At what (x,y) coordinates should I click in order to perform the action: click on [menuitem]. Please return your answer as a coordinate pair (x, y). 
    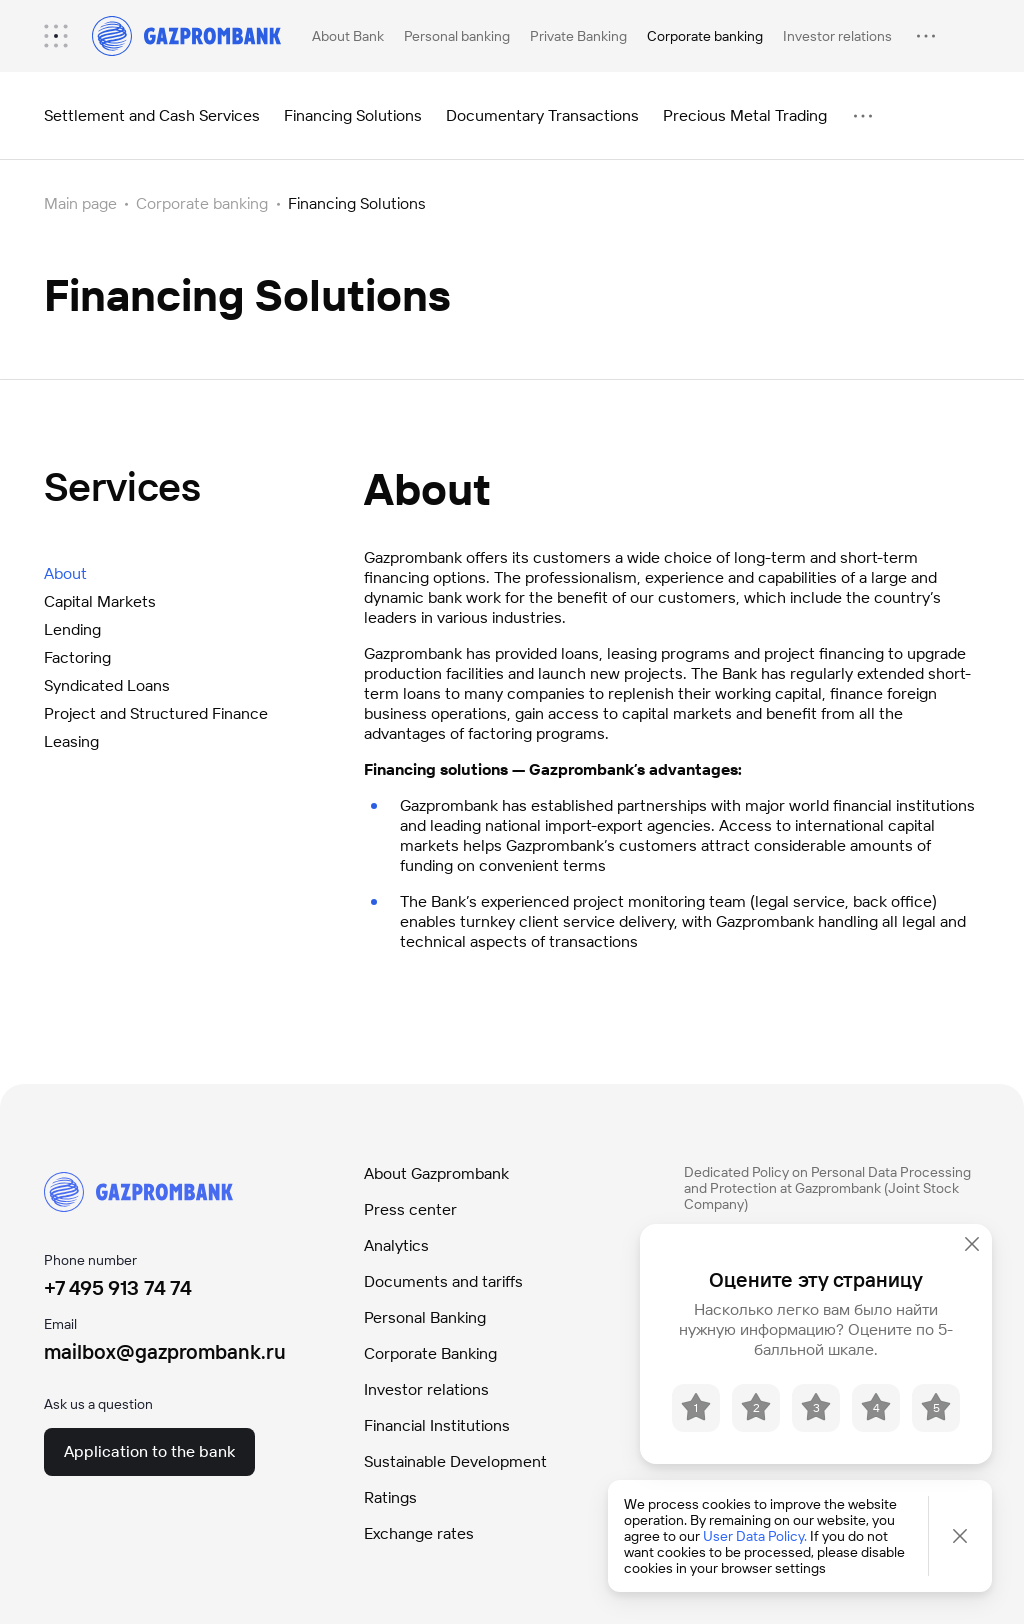
    Looking at the image, I should click on (66, 36).